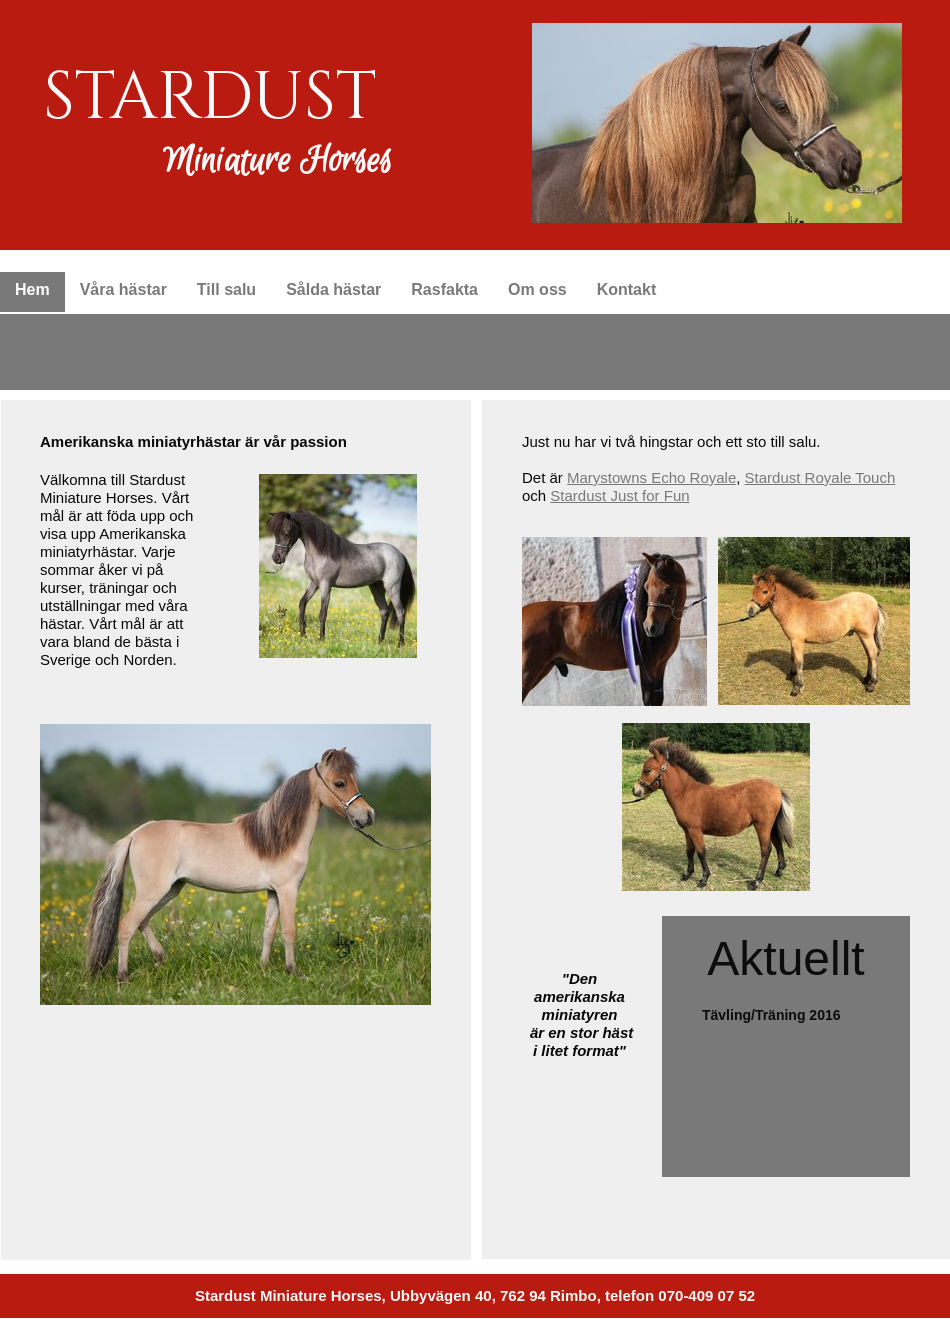  Describe the element at coordinates (333, 289) in the screenshot. I see `Sålda hästar` at that location.